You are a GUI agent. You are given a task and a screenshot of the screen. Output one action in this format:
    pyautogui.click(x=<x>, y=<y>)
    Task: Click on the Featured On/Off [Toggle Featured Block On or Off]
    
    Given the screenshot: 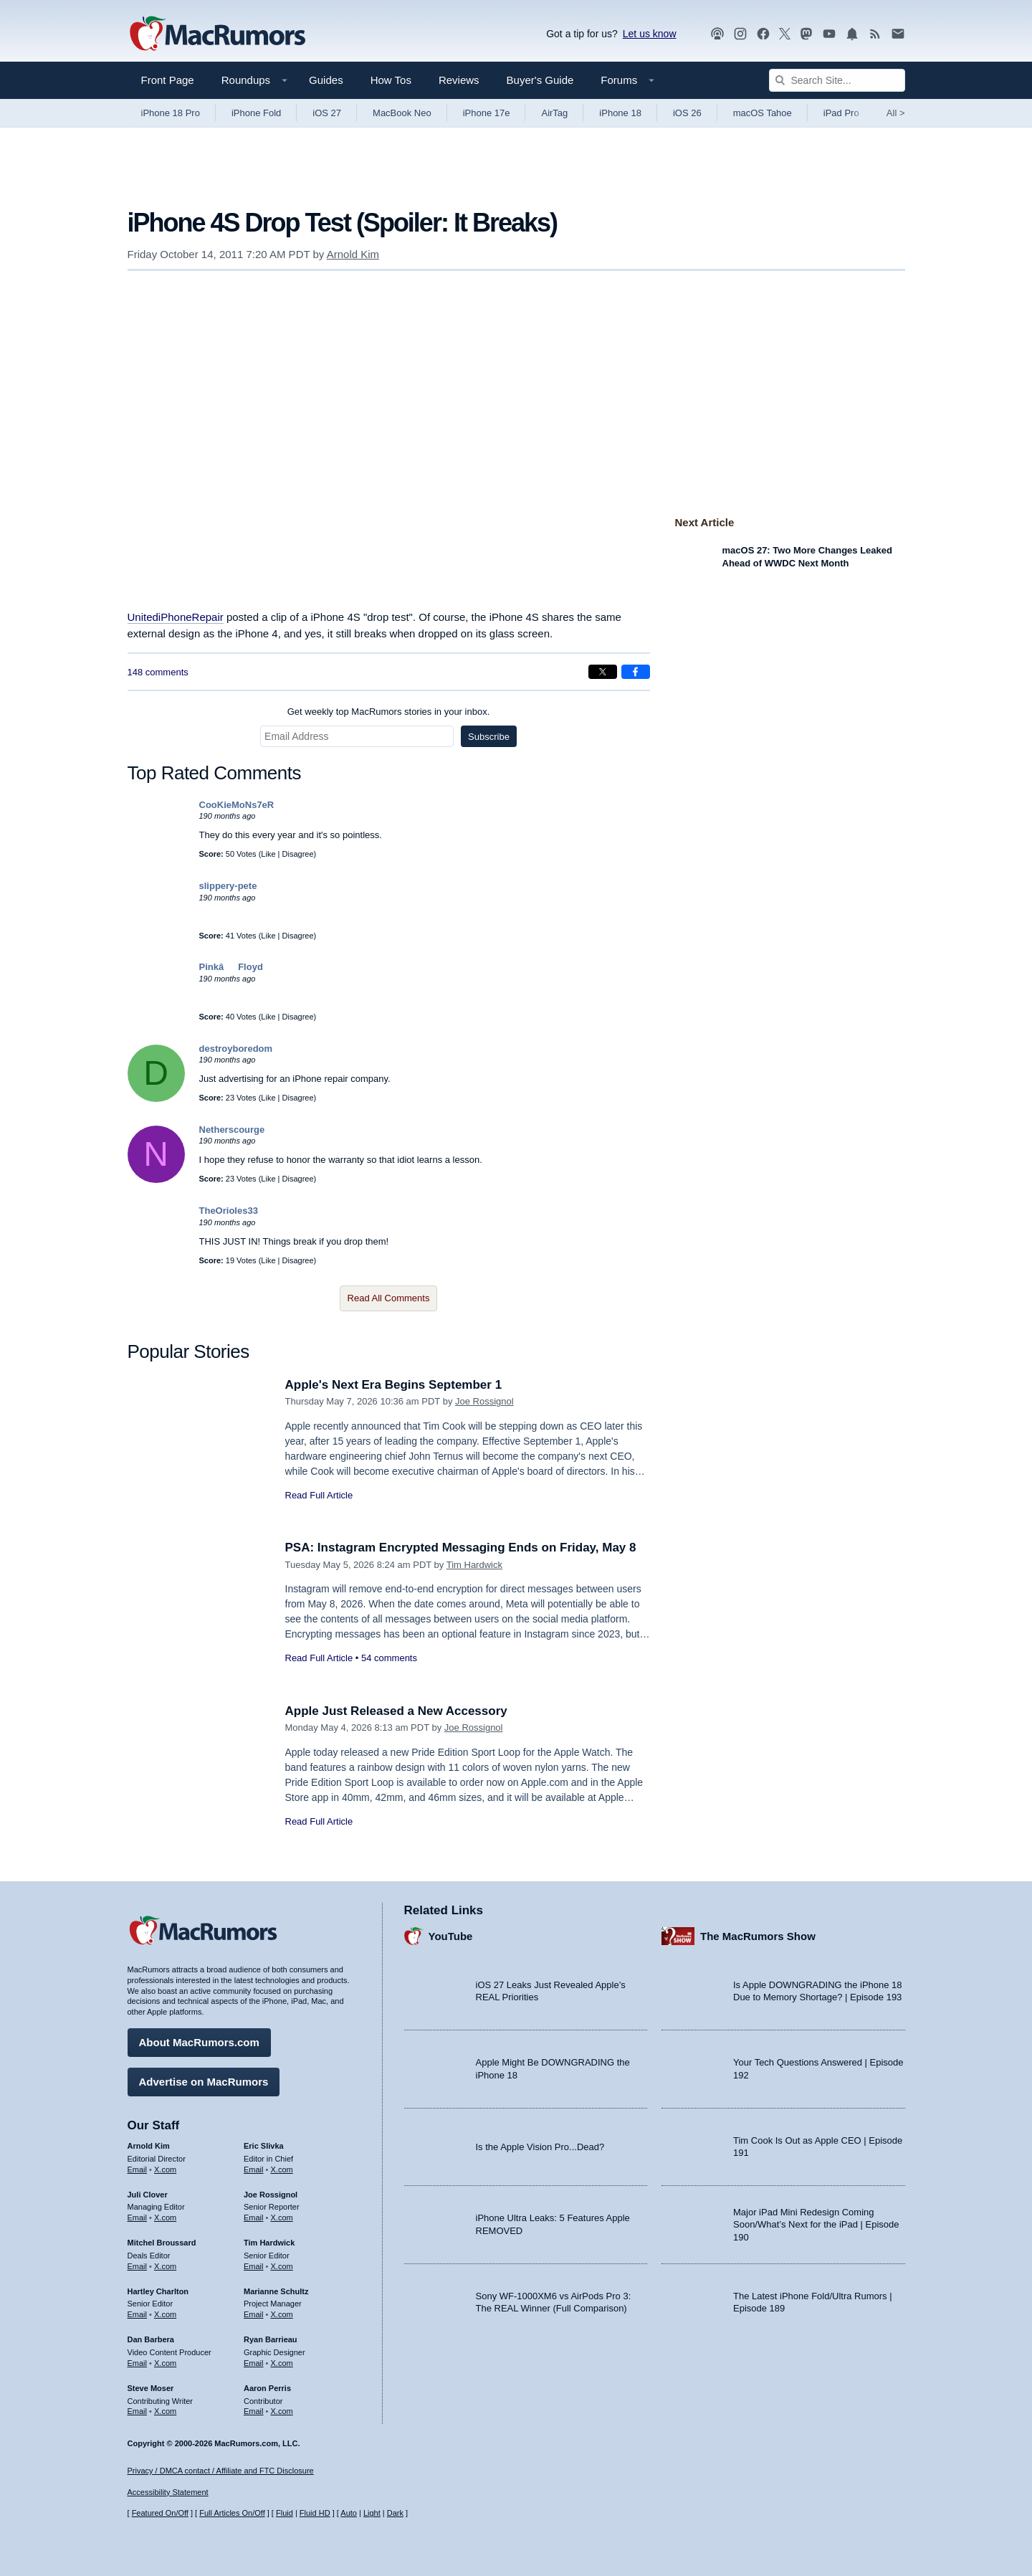 What is the action you would take?
    pyautogui.click(x=160, y=2513)
    